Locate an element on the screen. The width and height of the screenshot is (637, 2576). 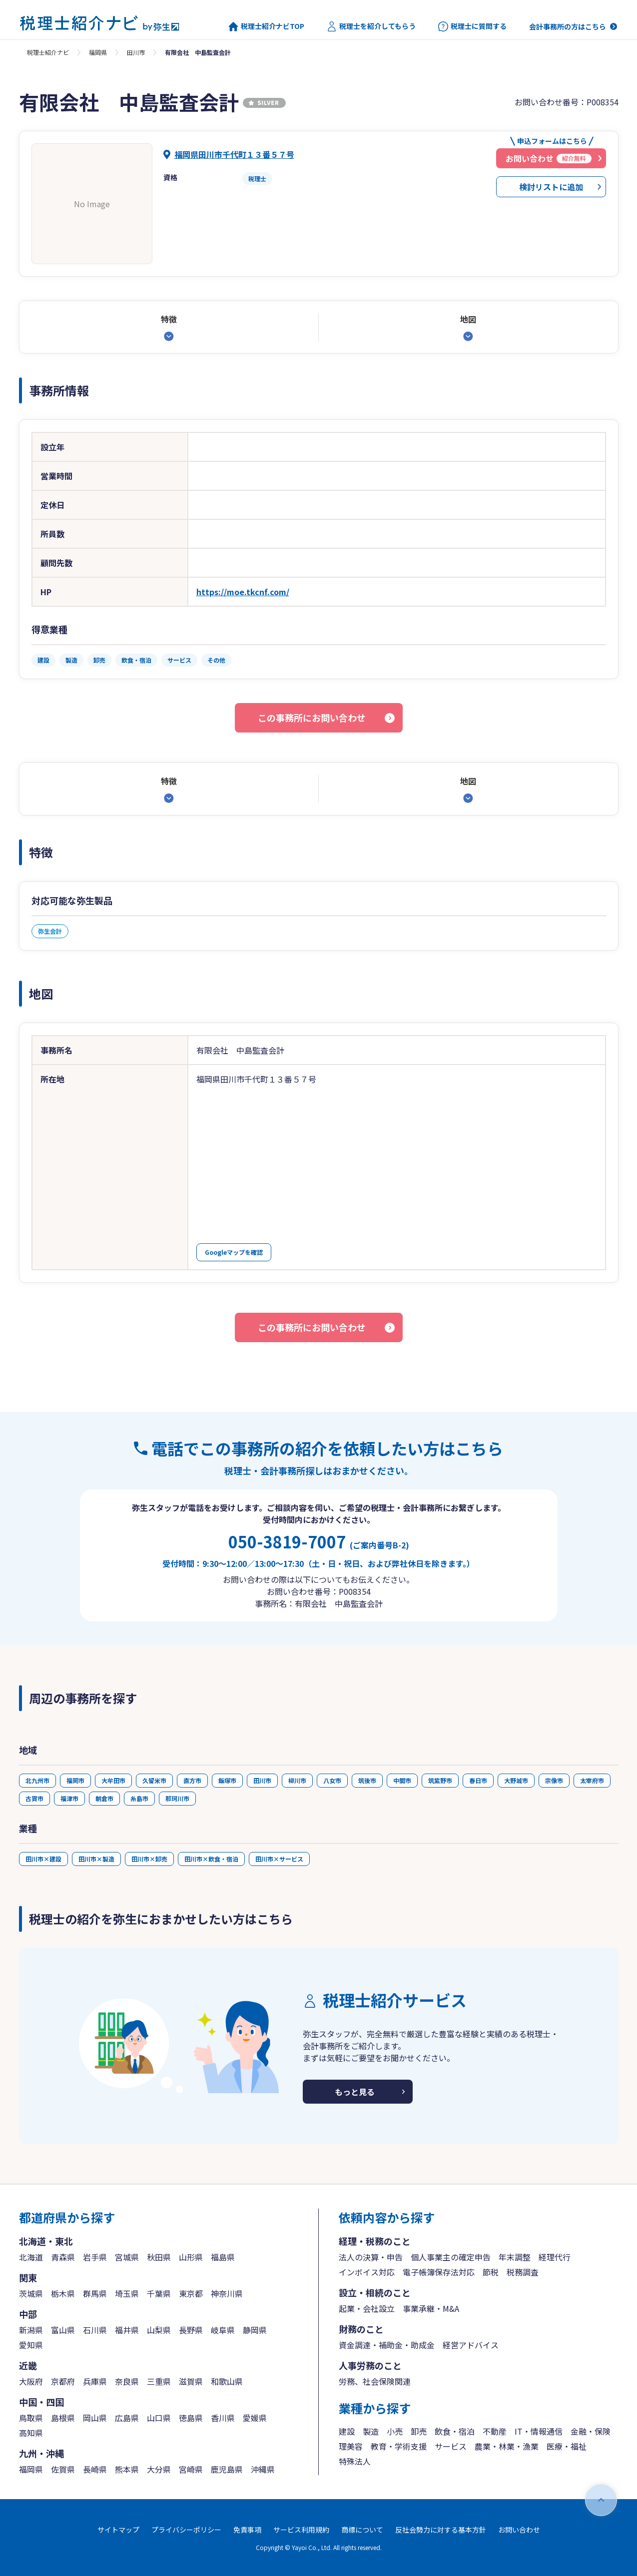
岐阜県 is located at coordinates (223, 2330).